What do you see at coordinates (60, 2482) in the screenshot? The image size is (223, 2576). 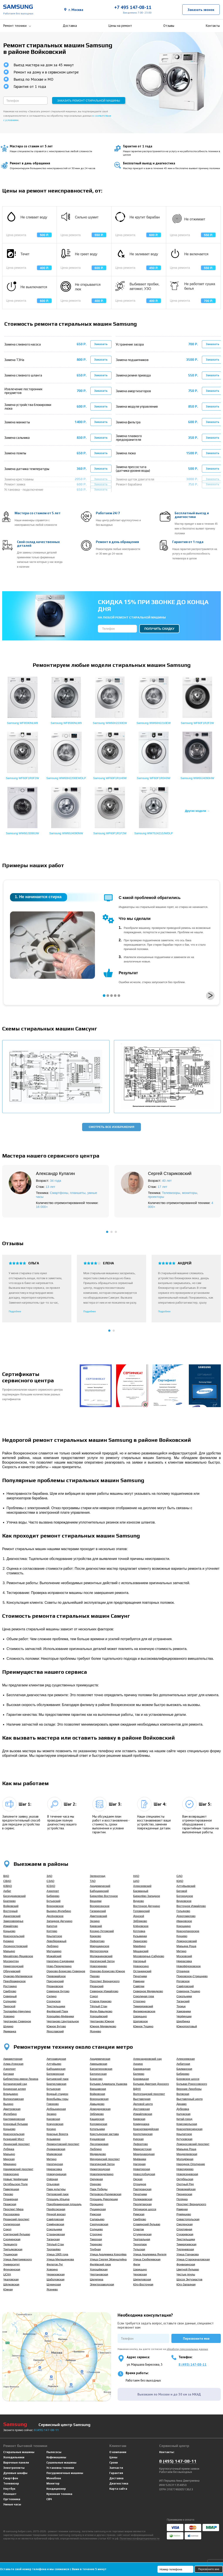 I see `Установка техники` at bounding box center [60, 2482].